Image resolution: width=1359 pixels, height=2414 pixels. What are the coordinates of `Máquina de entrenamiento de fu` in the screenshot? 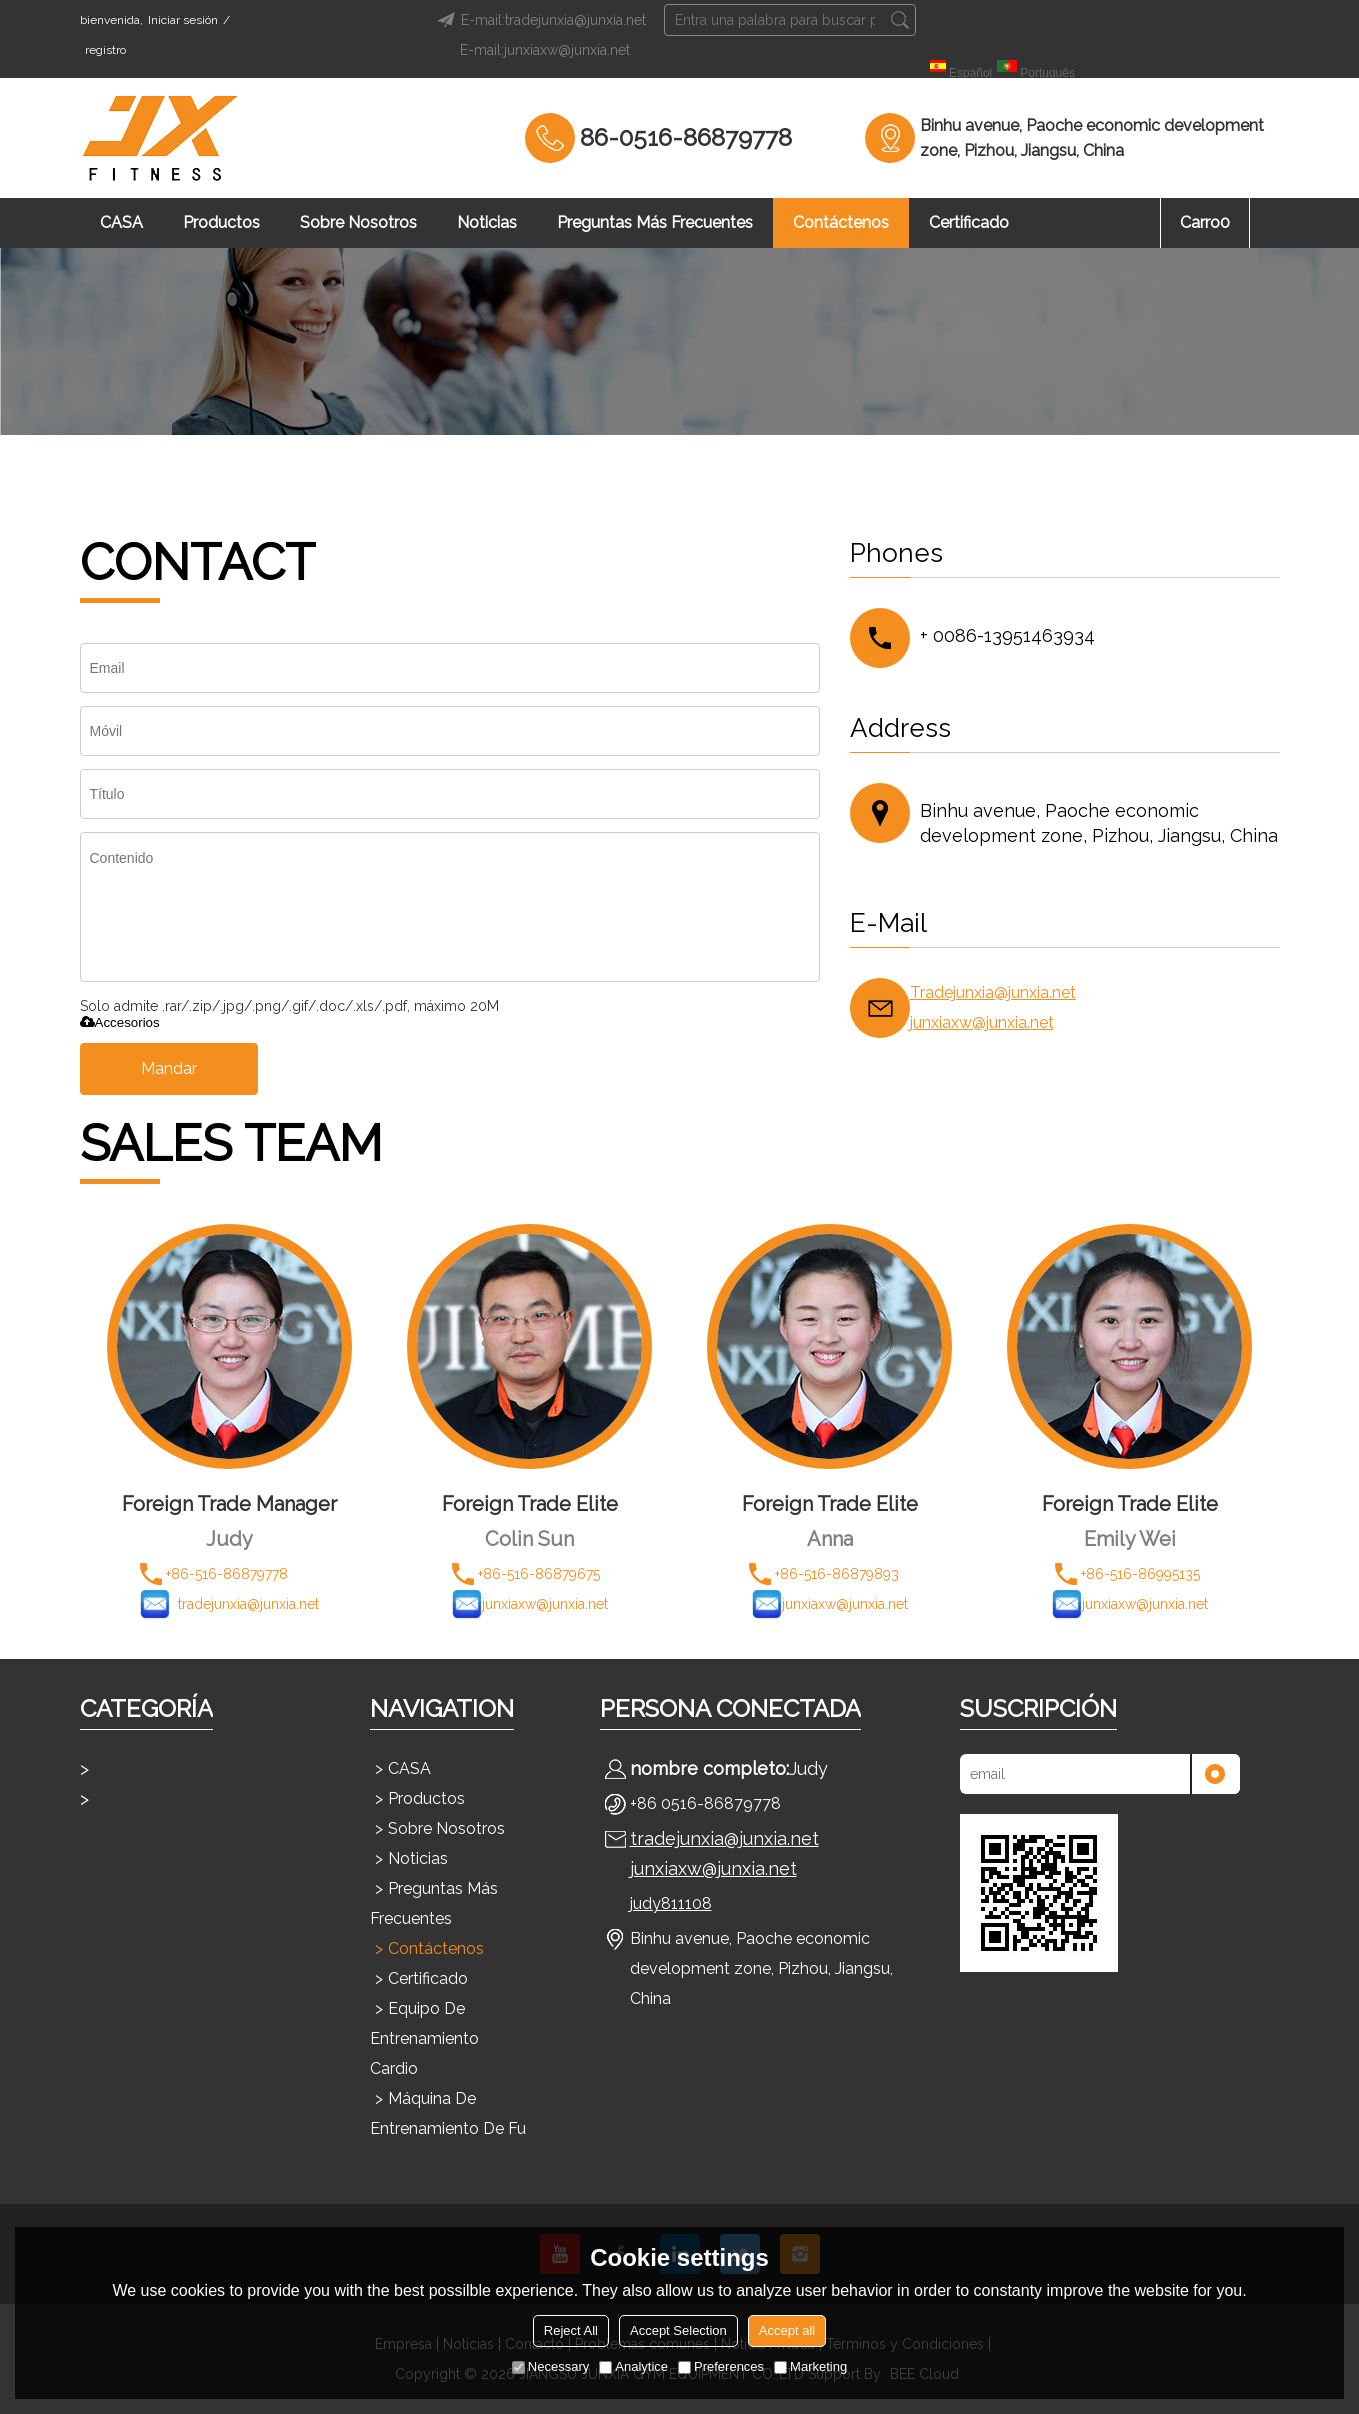 It's located at (448, 2113).